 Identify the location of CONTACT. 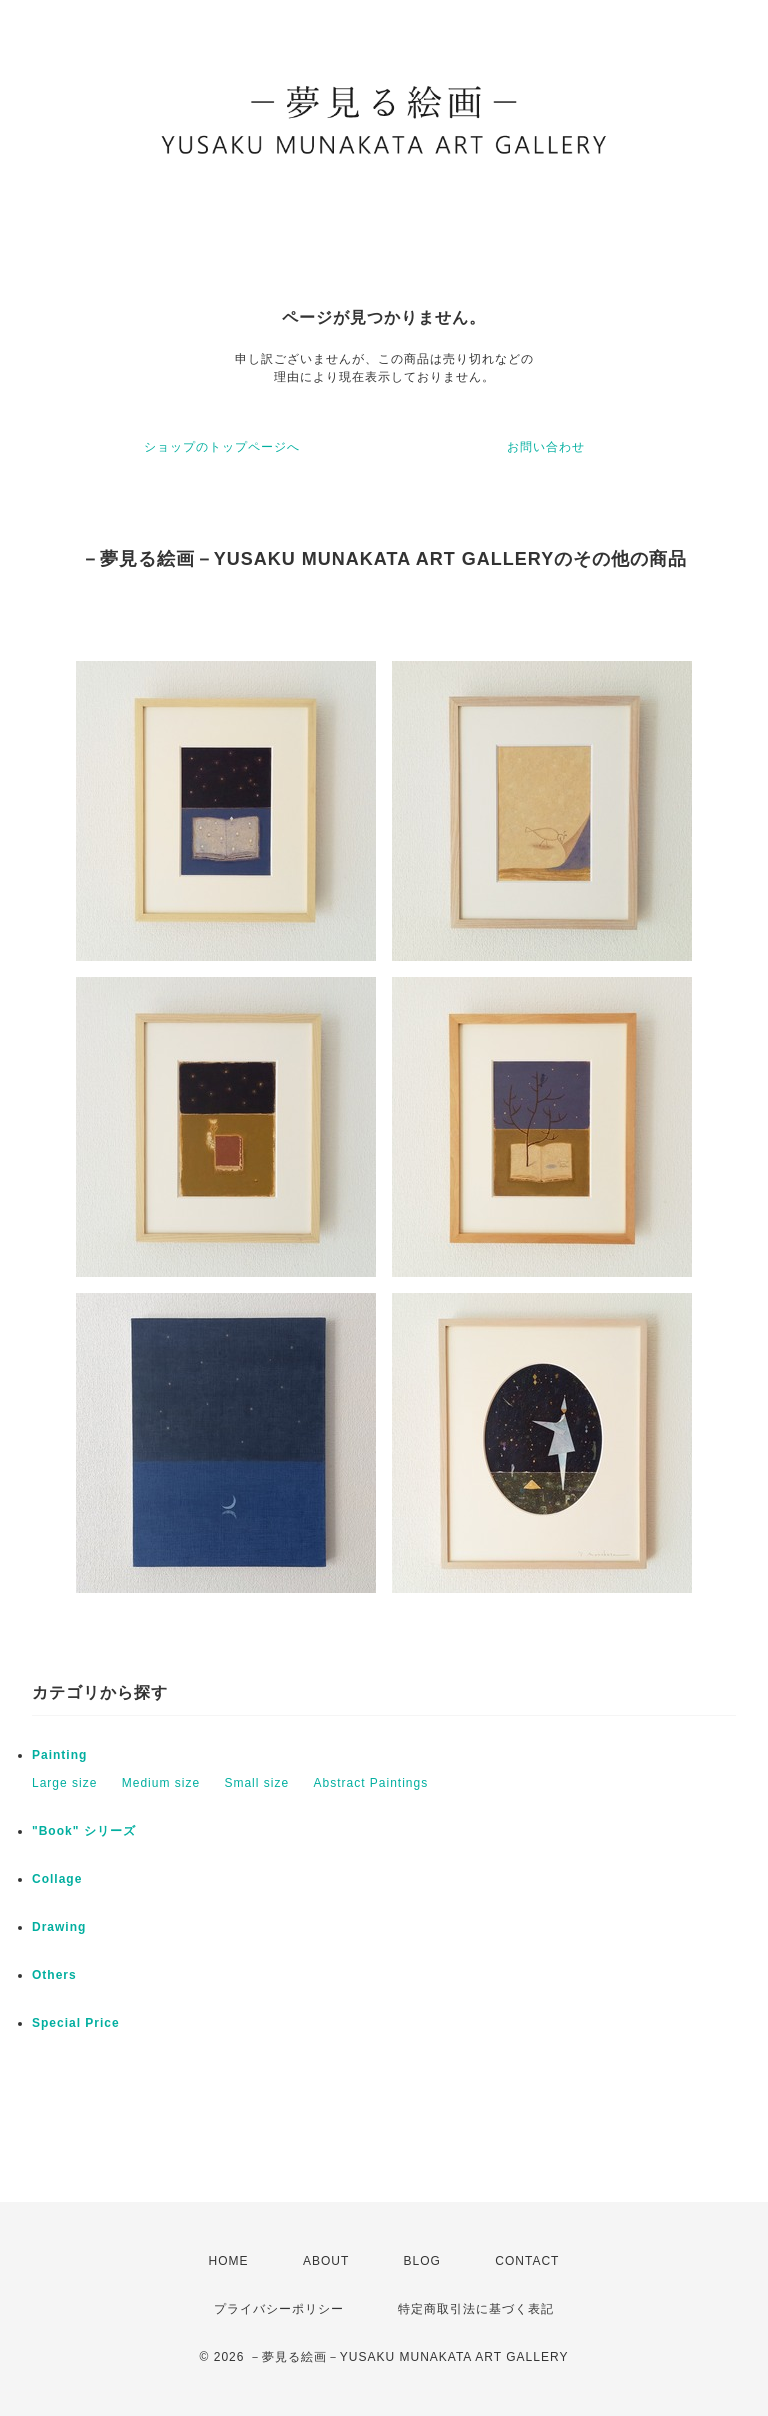
(527, 2261).